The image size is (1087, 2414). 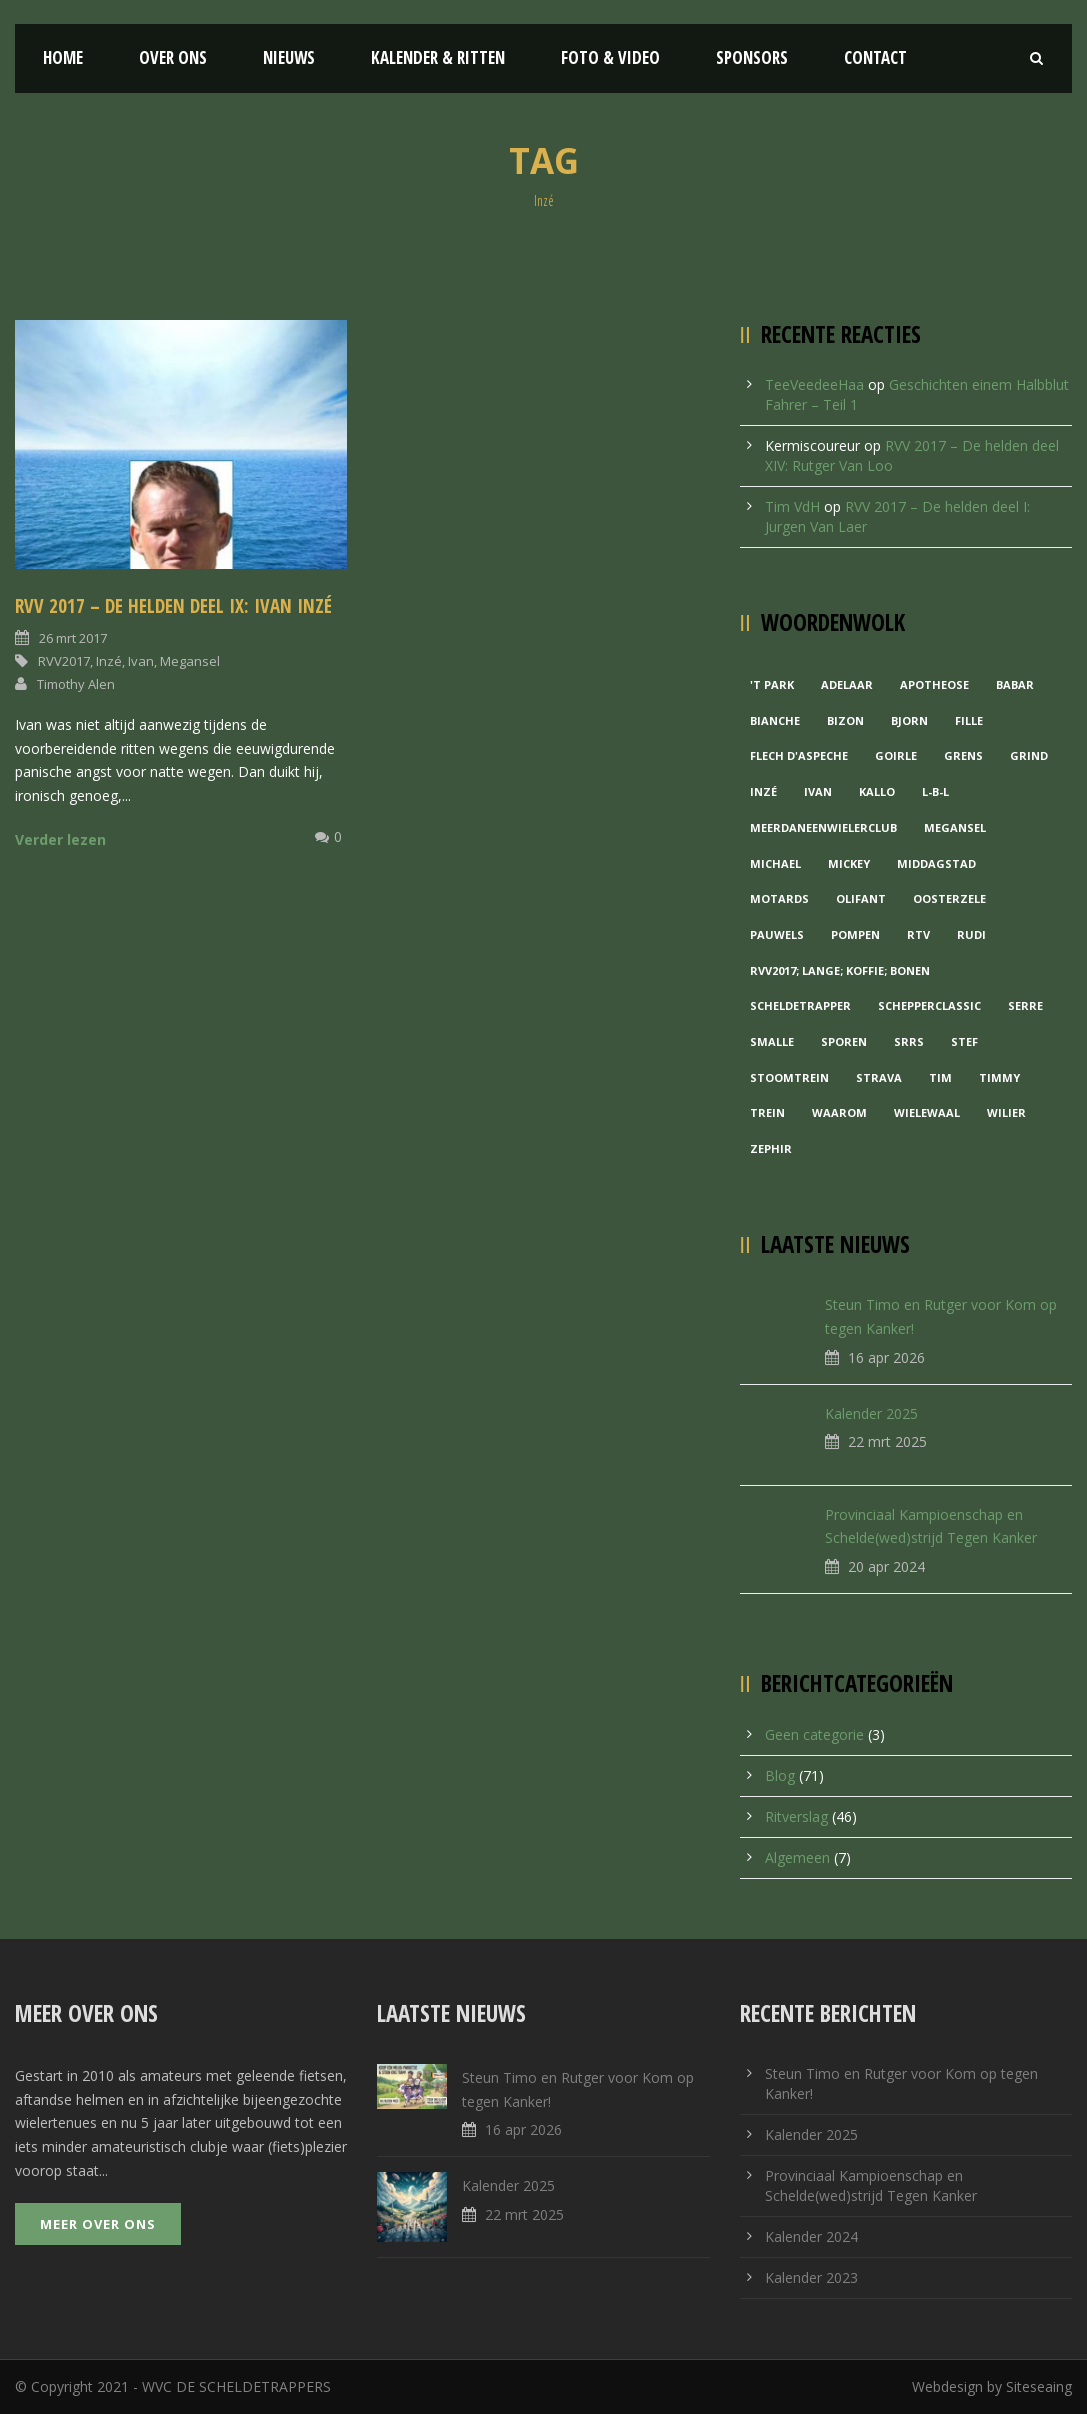 I want to click on Stef [Stef (3 items)], so click(x=964, y=1041).